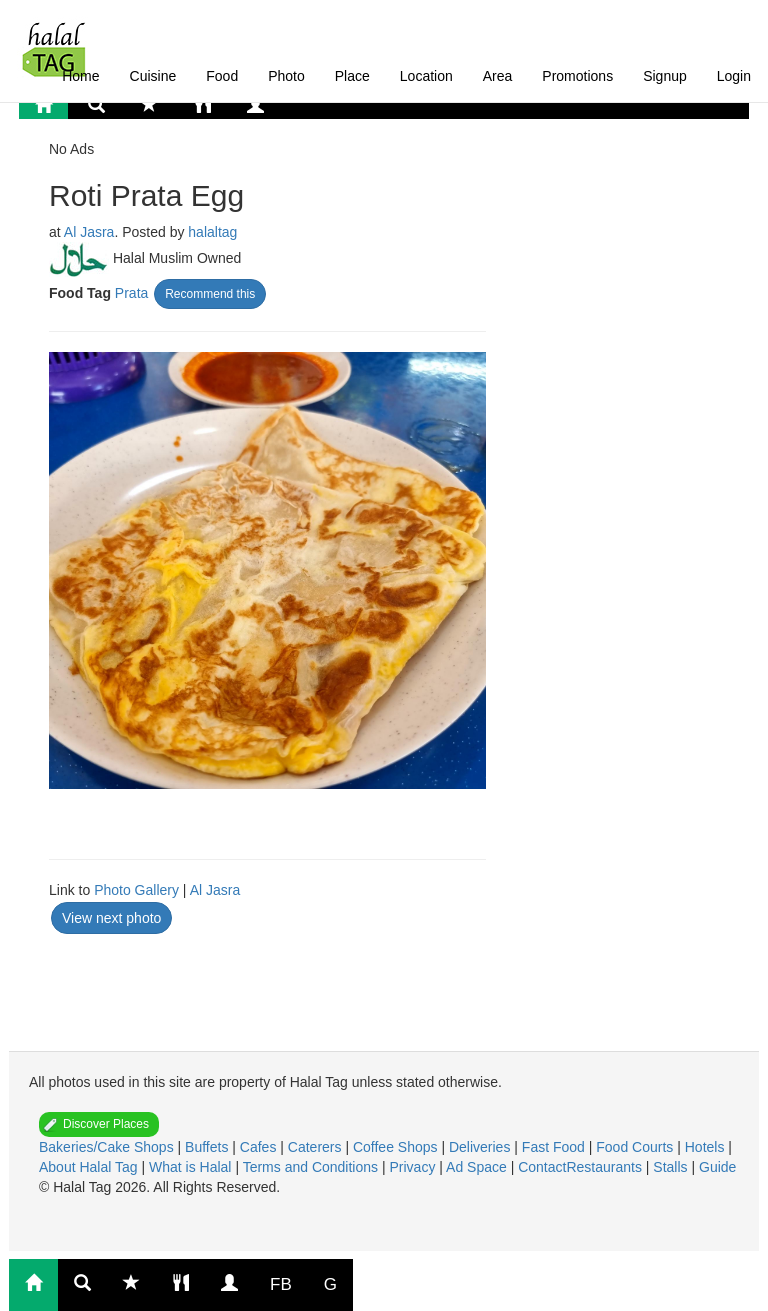 This screenshot has width=768, height=1311. What do you see at coordinates (481, 1147) in the screenshot?
I see `Deliveries` at bounding box center [481, 1147].